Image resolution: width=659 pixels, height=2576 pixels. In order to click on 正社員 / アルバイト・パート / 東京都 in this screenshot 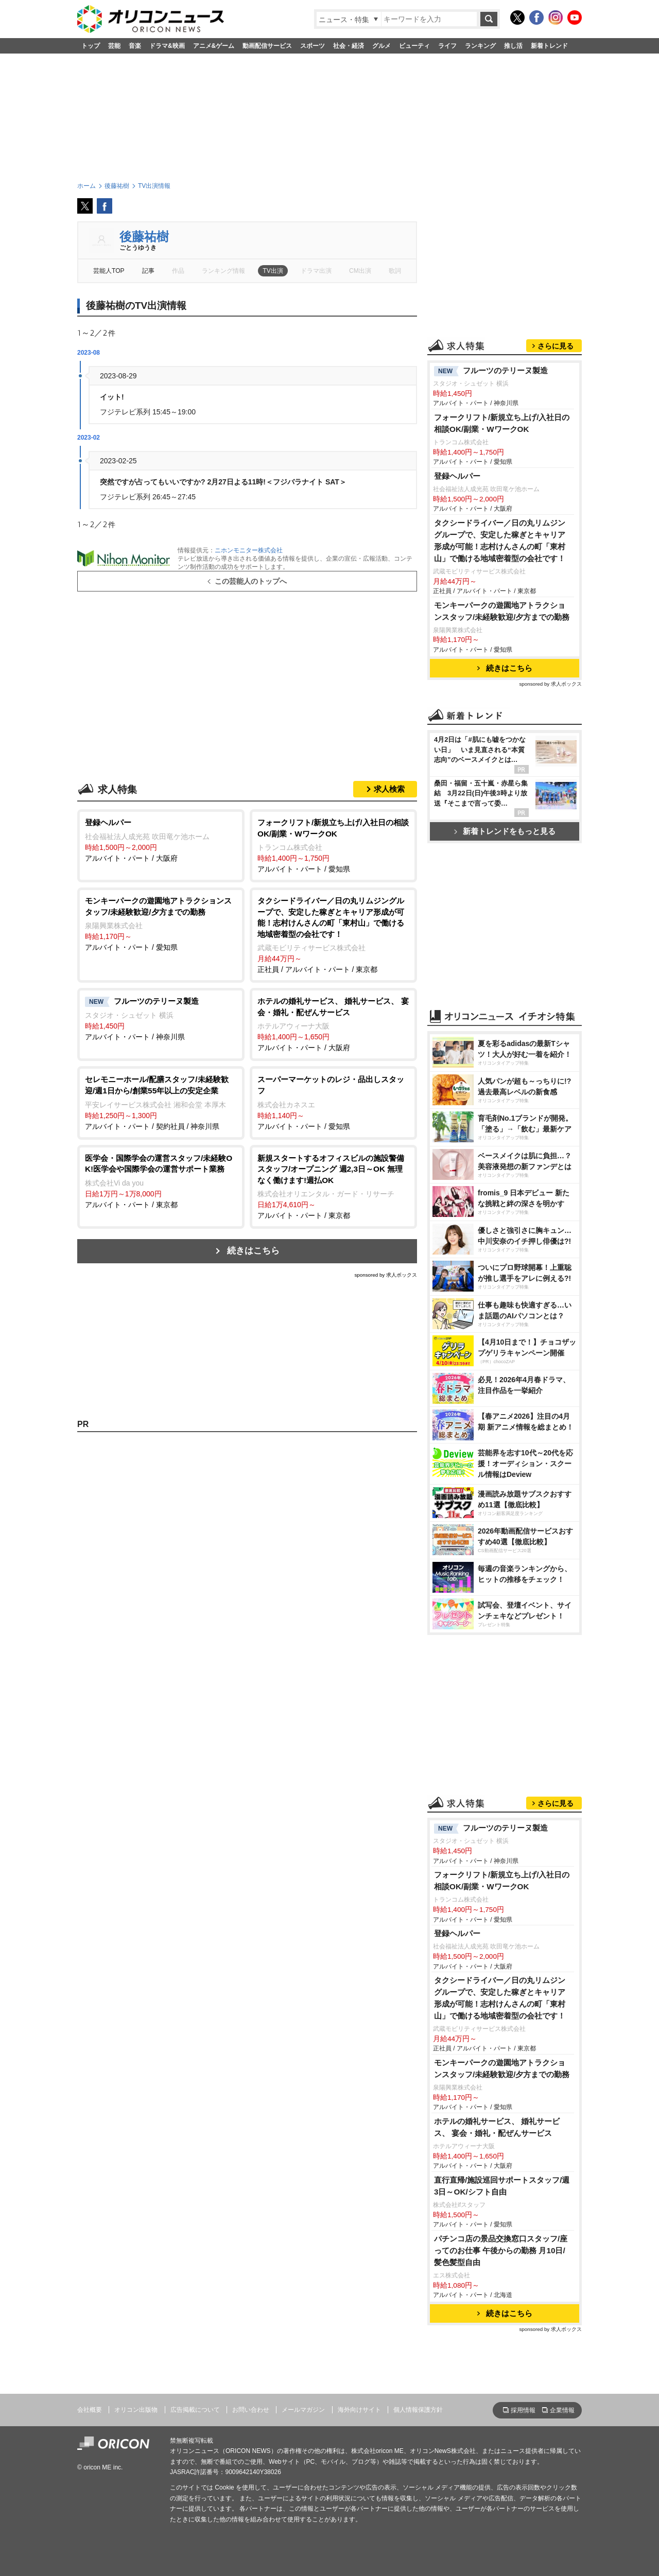, I will do `click(333, 934)`.